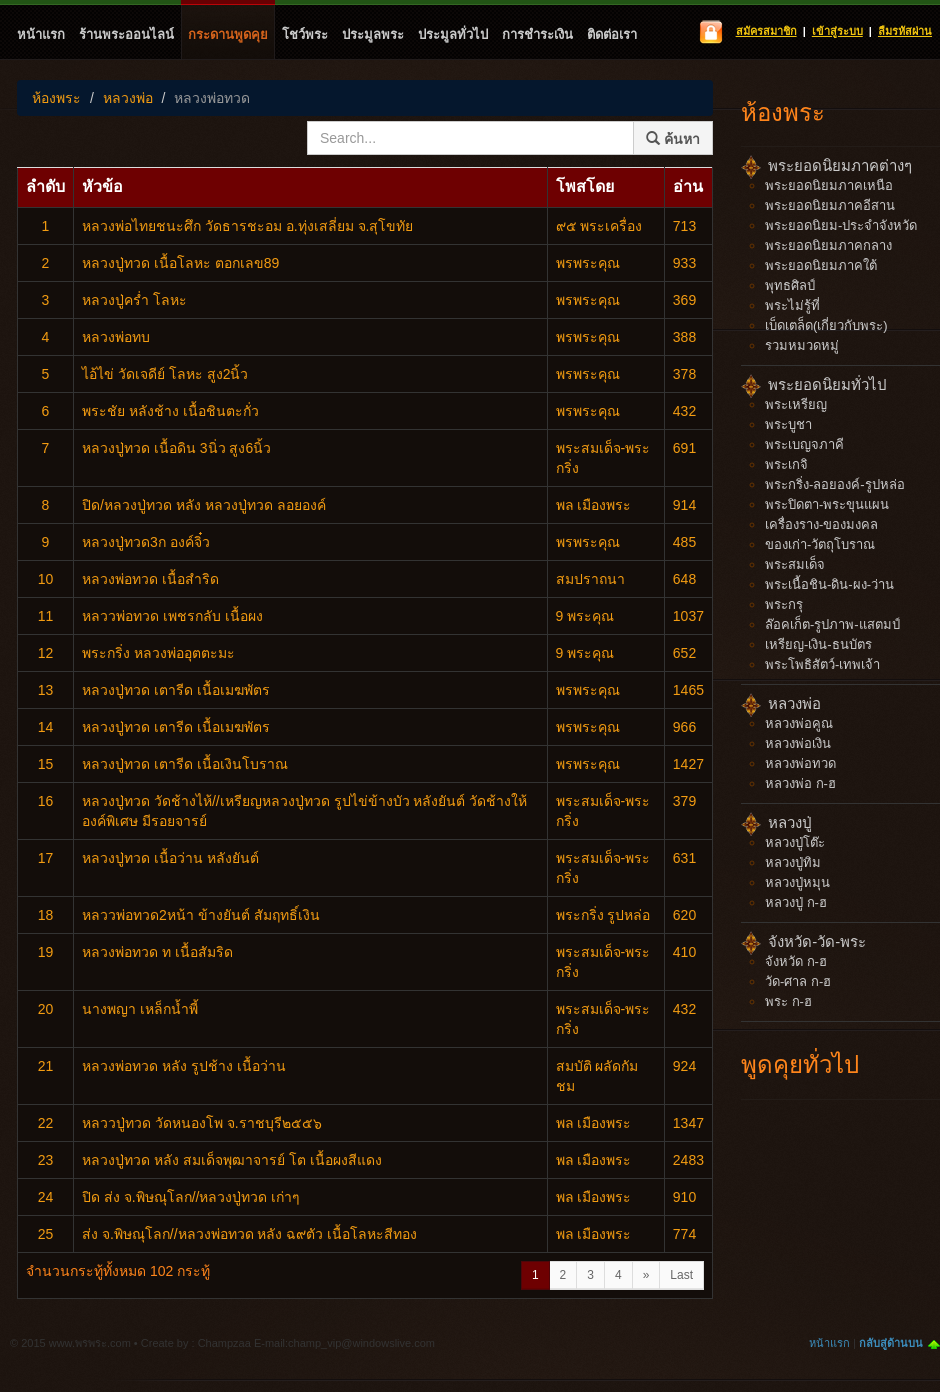 Image resolution: width=940 pixels, height=1392 pixels. I want to click on หลวงปู่ทวด เตารีด เนื้อเมฆพัตร, so click(176, 690).